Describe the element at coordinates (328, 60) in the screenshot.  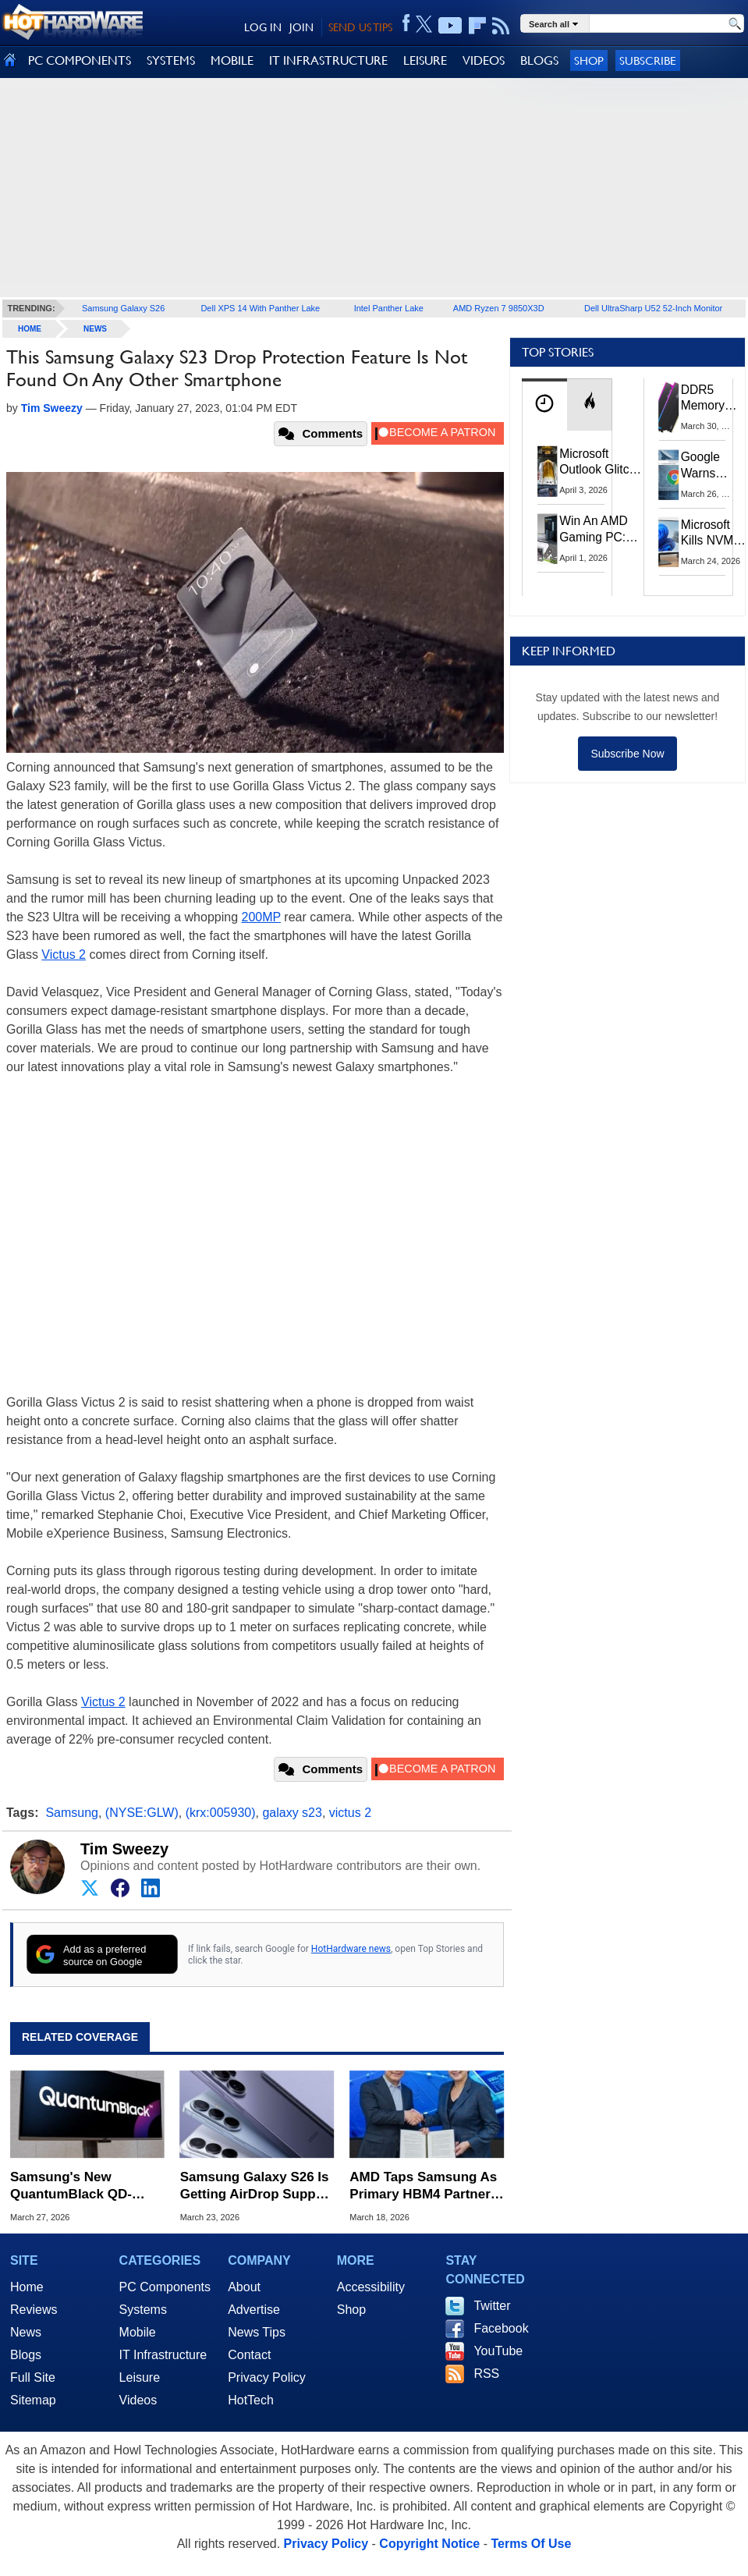
I see `IT INFRASTRUCTURE` at that location.